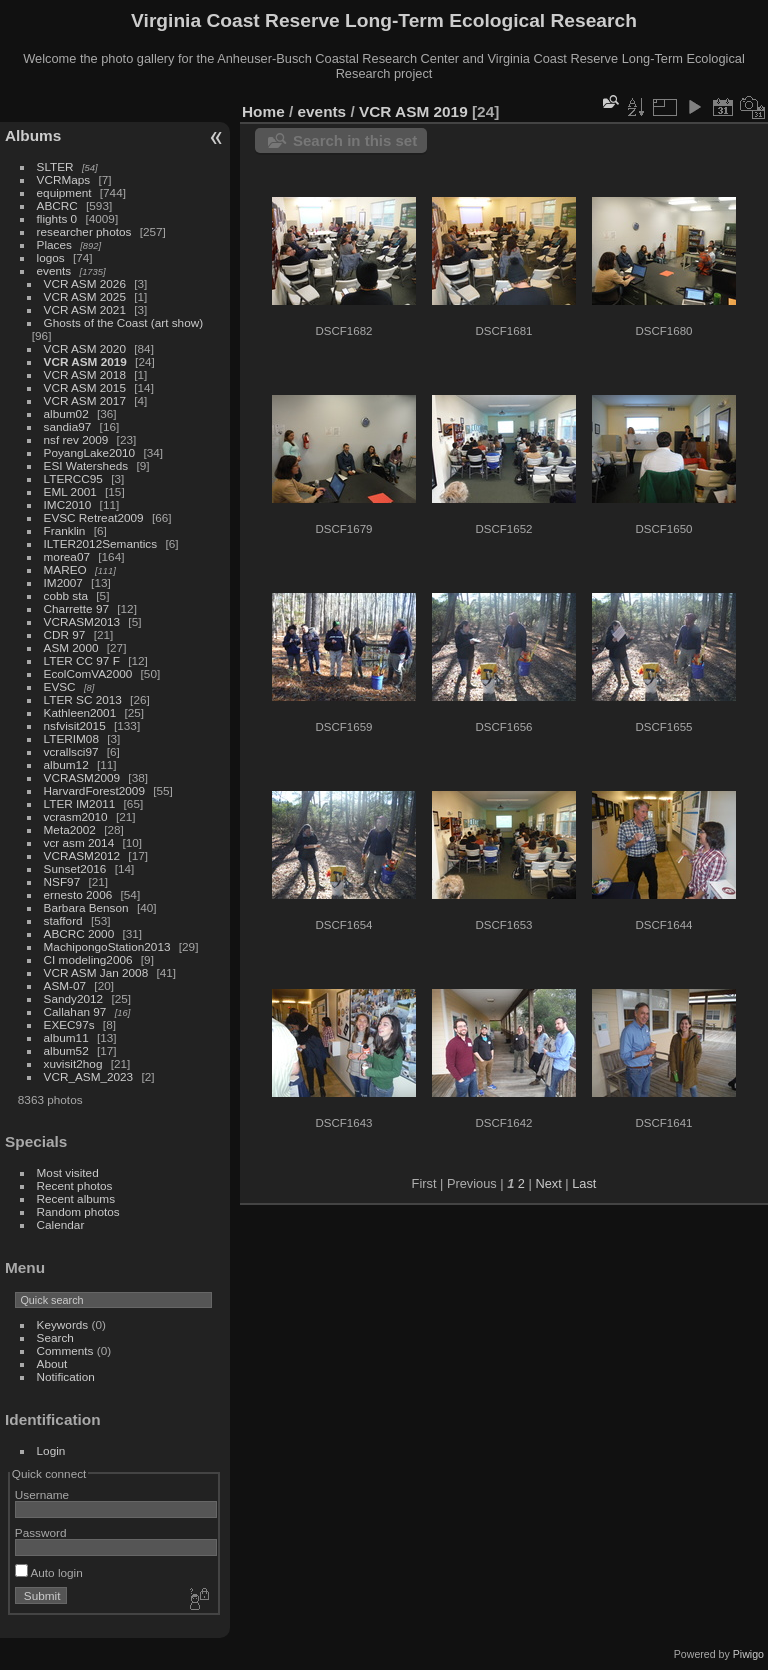  Describe the element at coordinates (86, 465) in the screenshot. I see `ESI Watersheds` at that location.